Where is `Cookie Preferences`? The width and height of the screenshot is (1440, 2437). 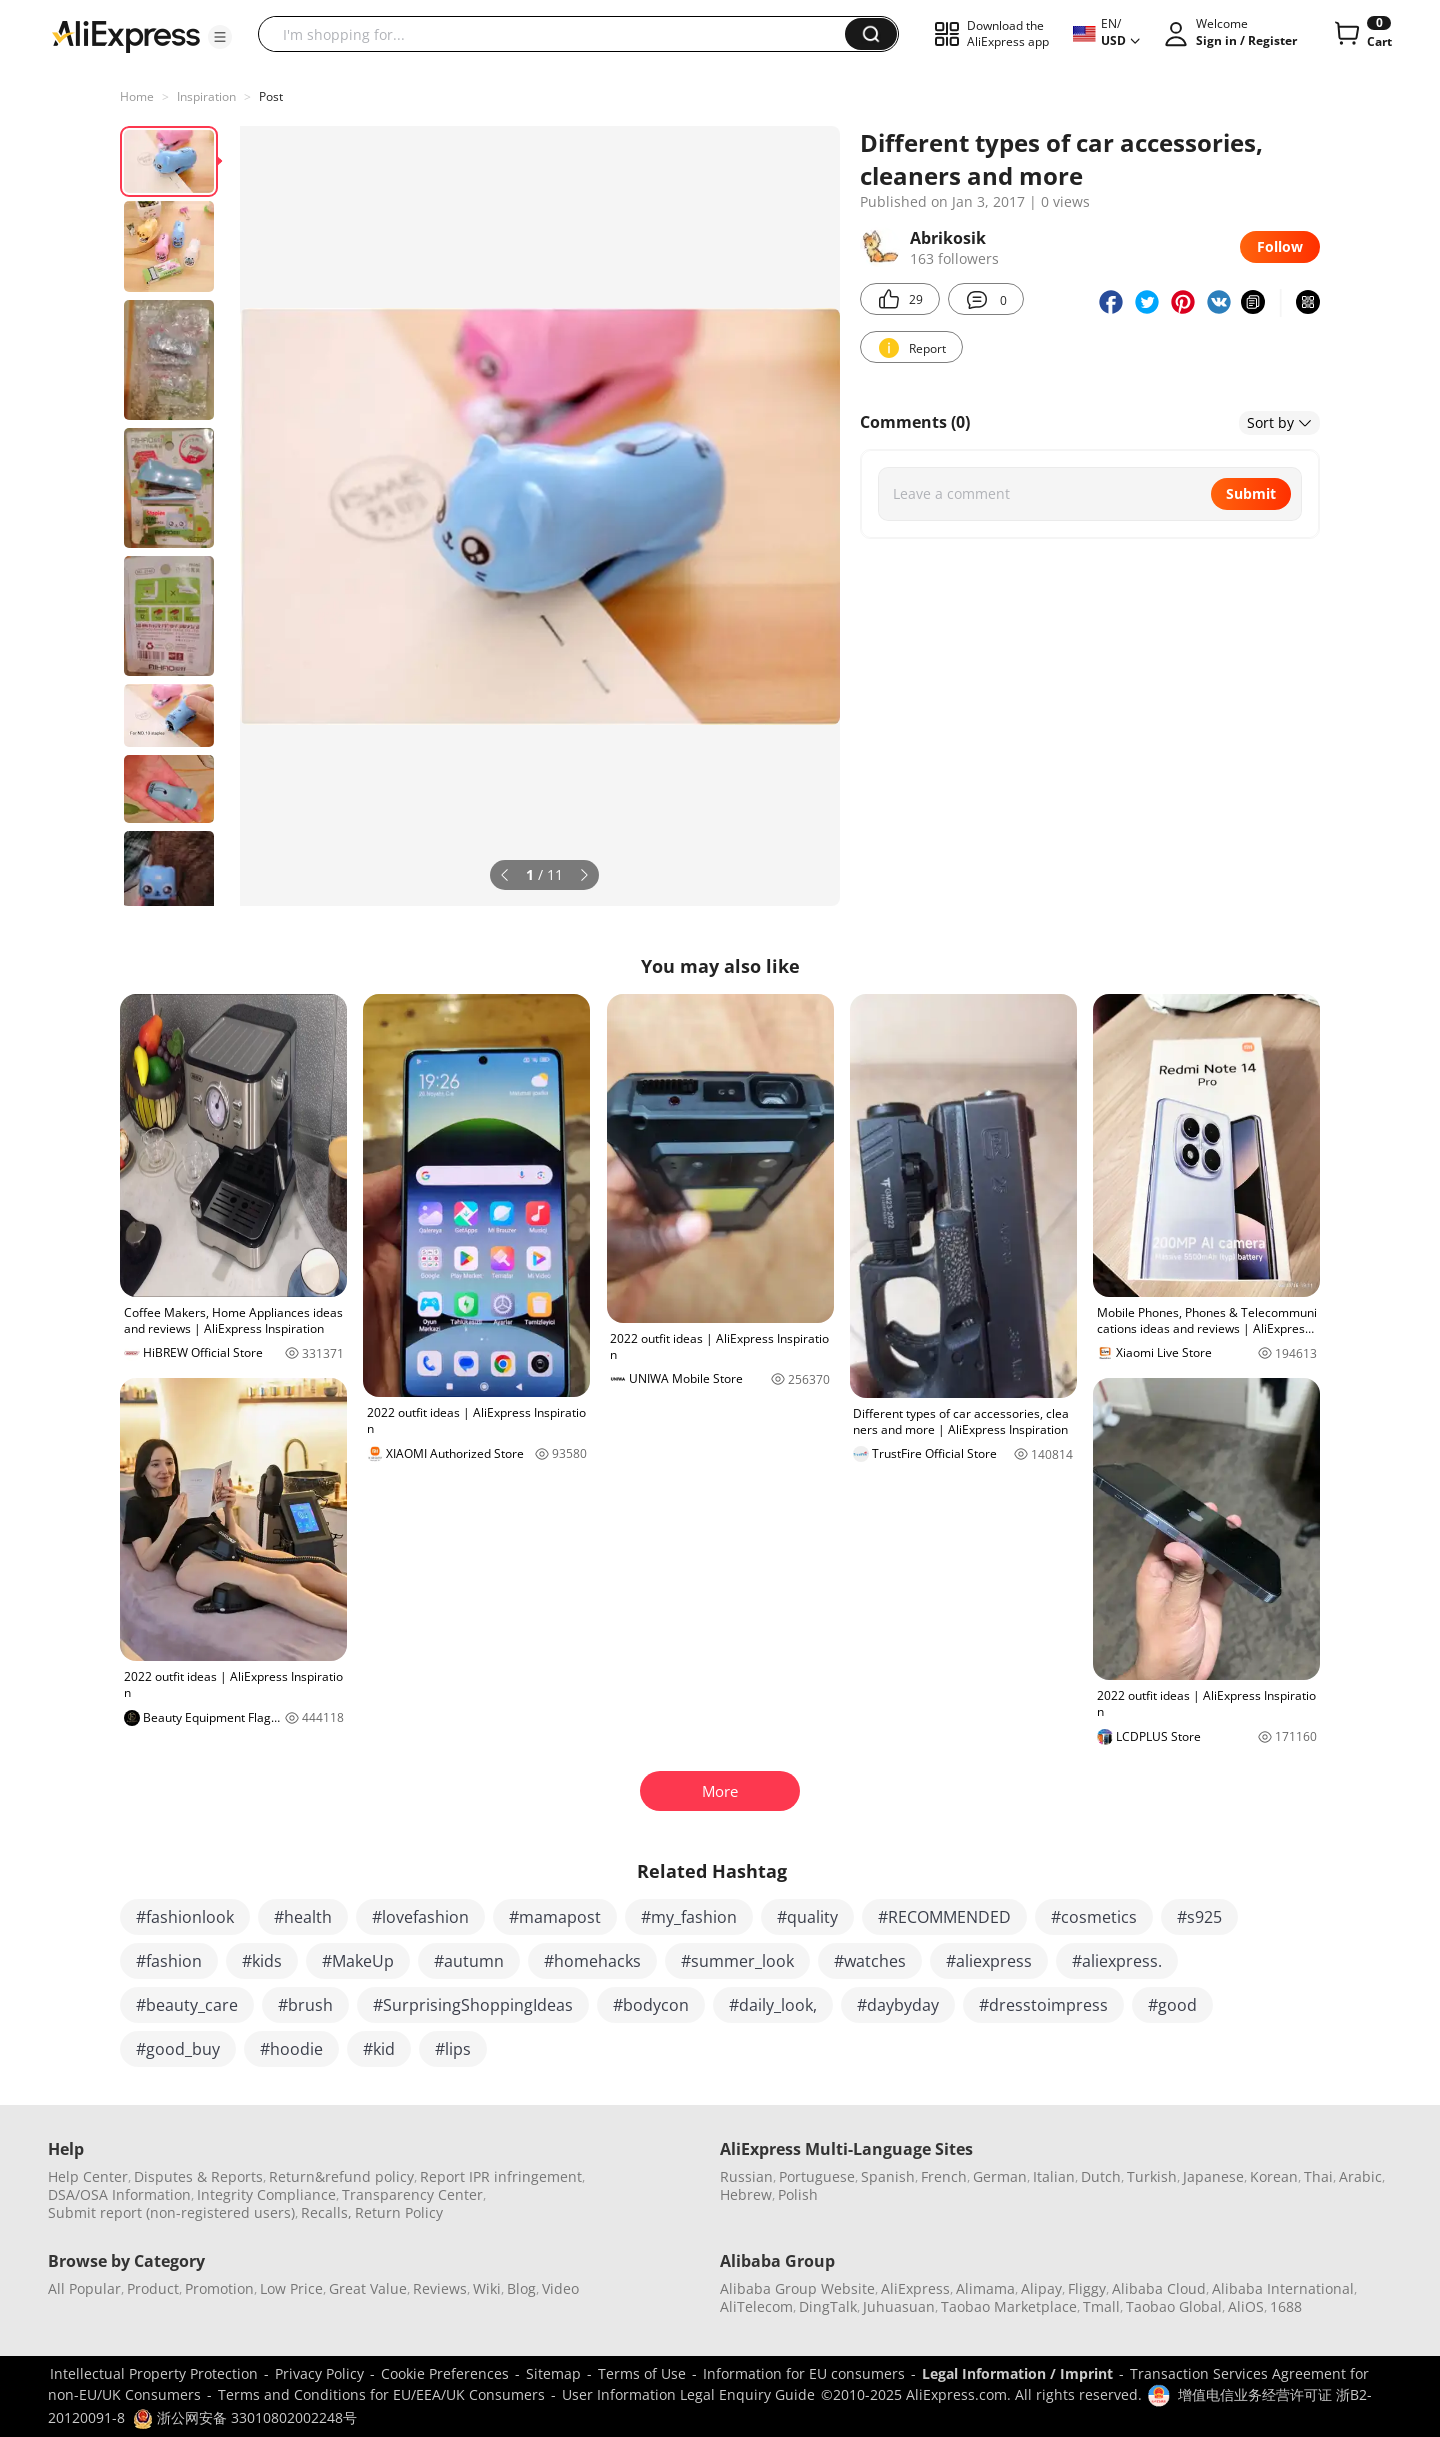
Cookie Preferences is located at coordinates (445, 2373).